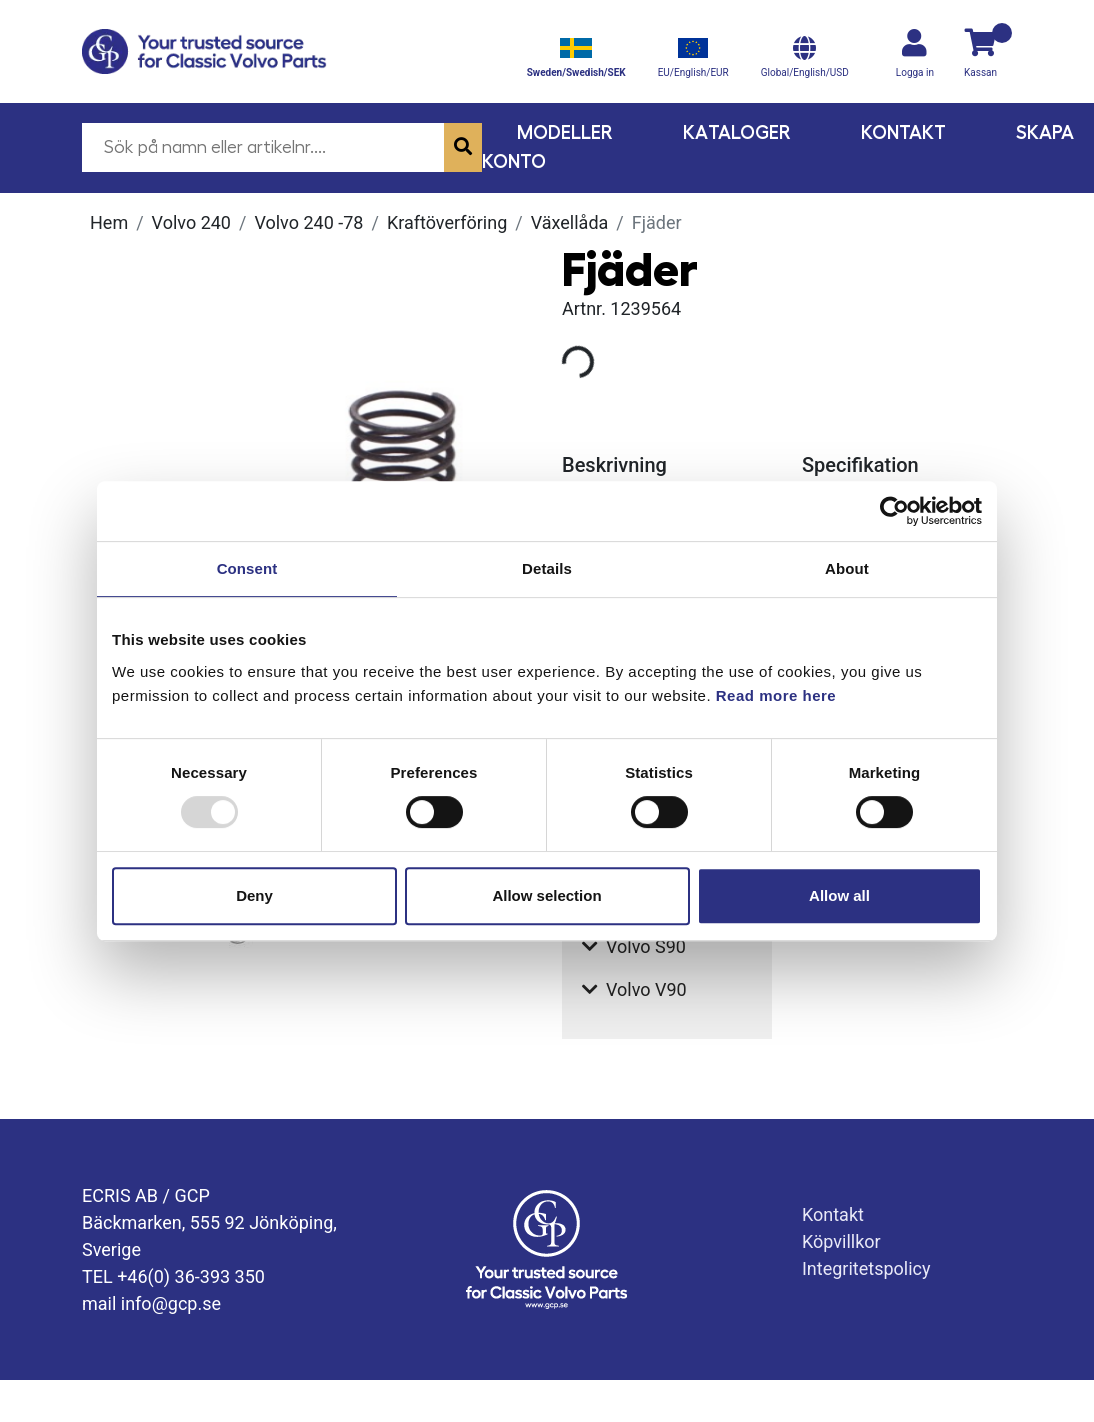 This screenshot has height=1422, width=1094. Describe the element at coordinates (634, 989) in the screenshot. I see `Volvo V90` at that location.